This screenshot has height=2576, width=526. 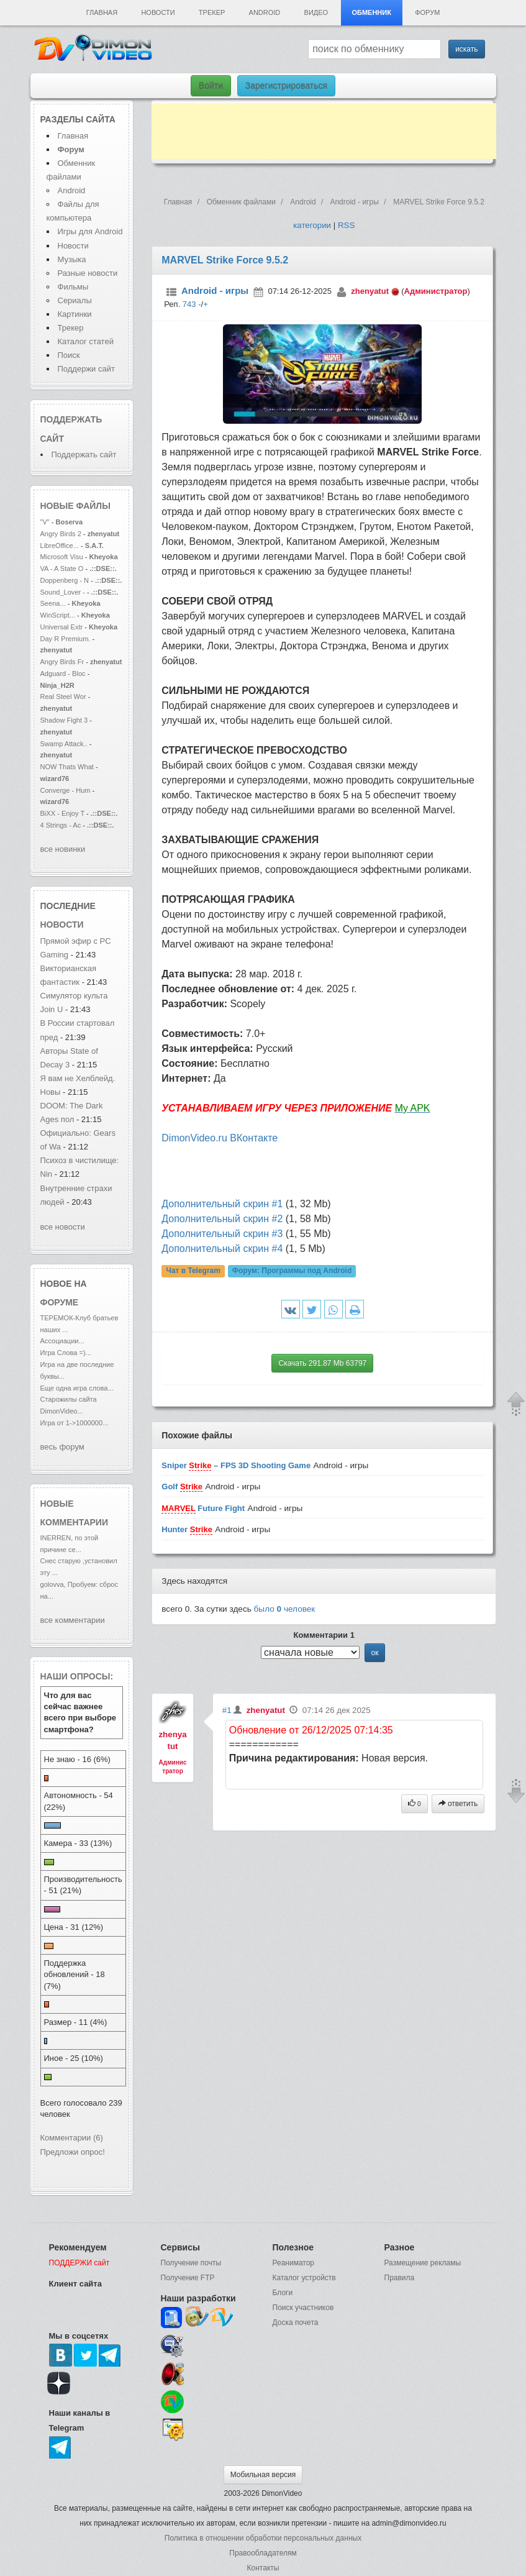 I want to click on Еще одна игра слова..., so click(x=77, y=1388).